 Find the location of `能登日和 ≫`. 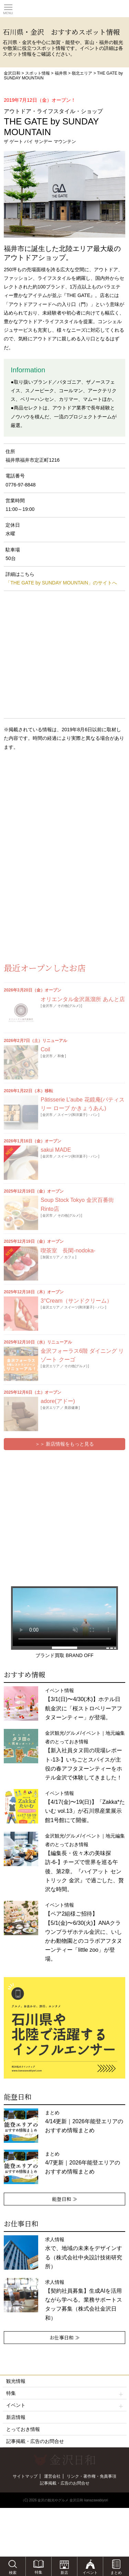

能登日和 ≫ is located at coordinates (64, 2198).